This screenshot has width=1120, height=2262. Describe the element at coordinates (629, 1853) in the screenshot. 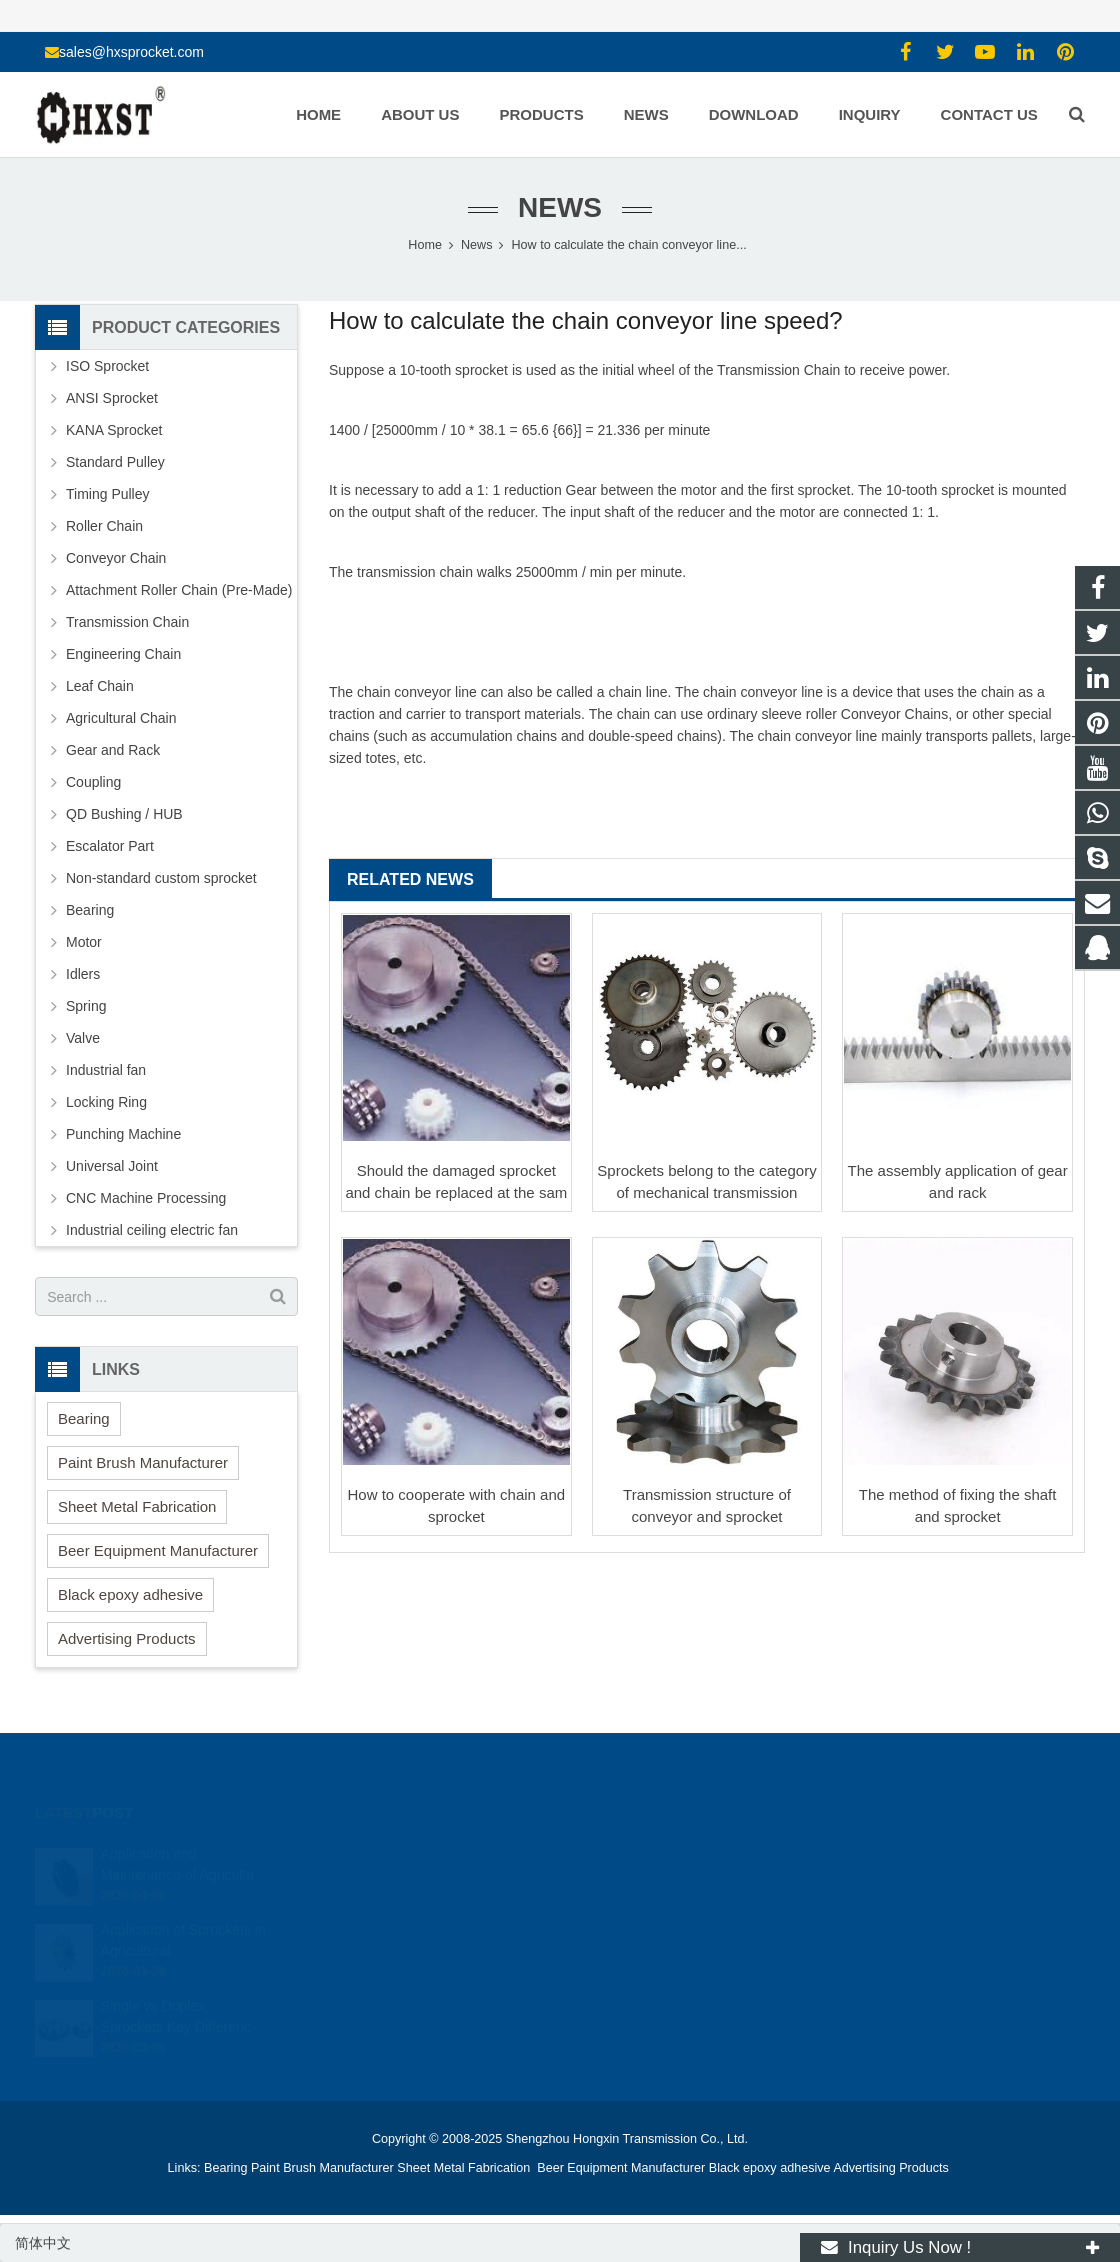

I see `1354127941` at that location.